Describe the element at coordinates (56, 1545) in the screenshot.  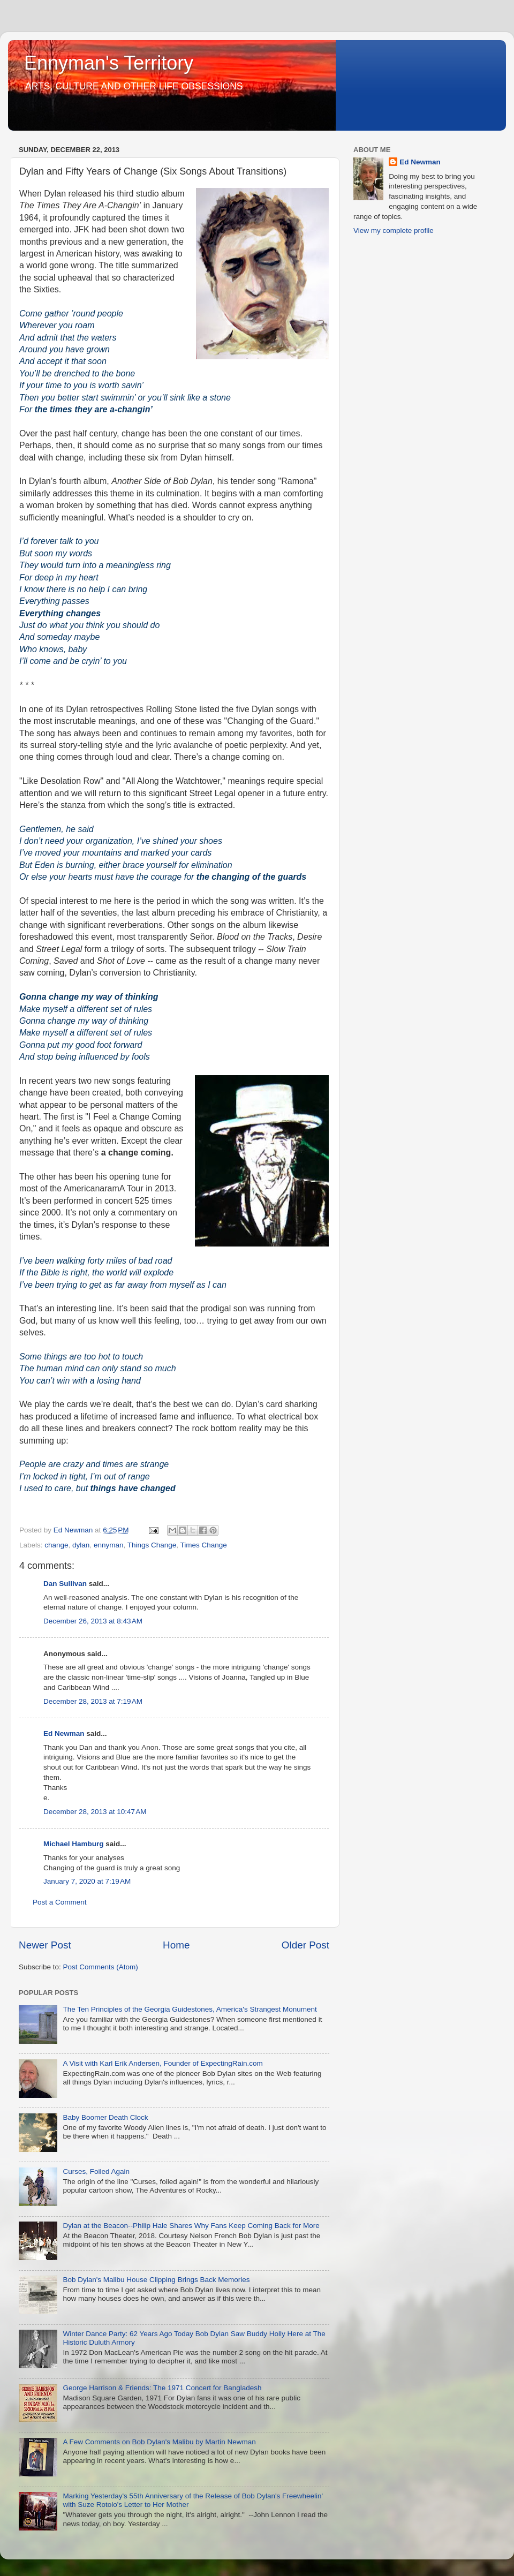
I see `change` at that location.